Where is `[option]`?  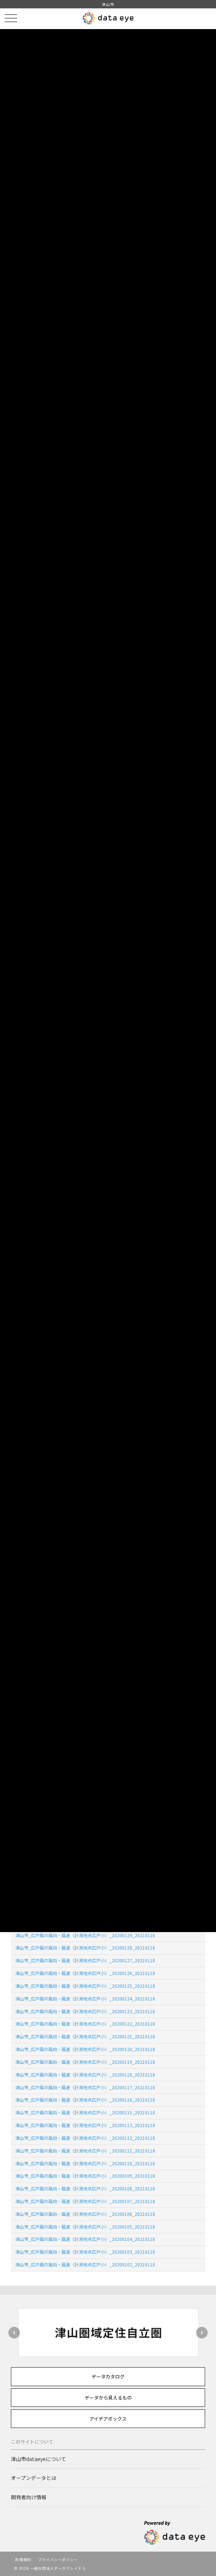
[option] is located at coordinates (108, 2332).